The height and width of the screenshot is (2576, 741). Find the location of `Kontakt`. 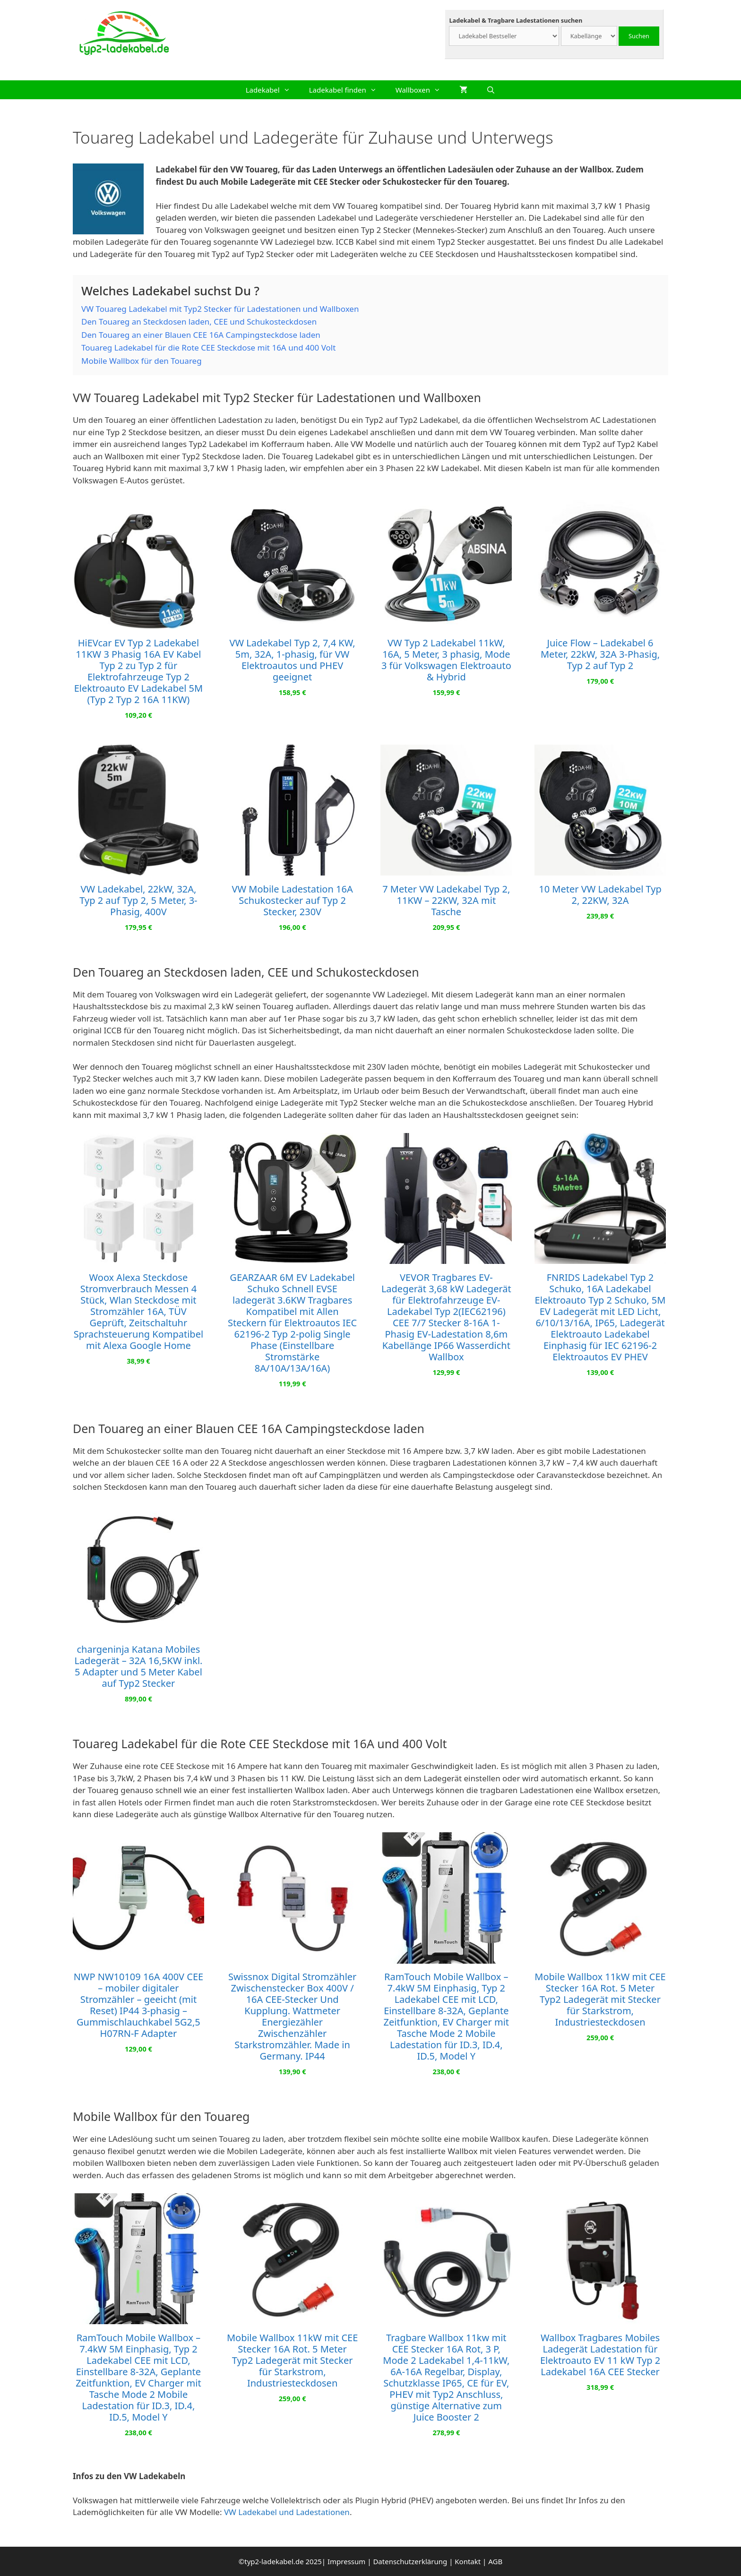

Kontakt is located at coordinates (468, 2561).